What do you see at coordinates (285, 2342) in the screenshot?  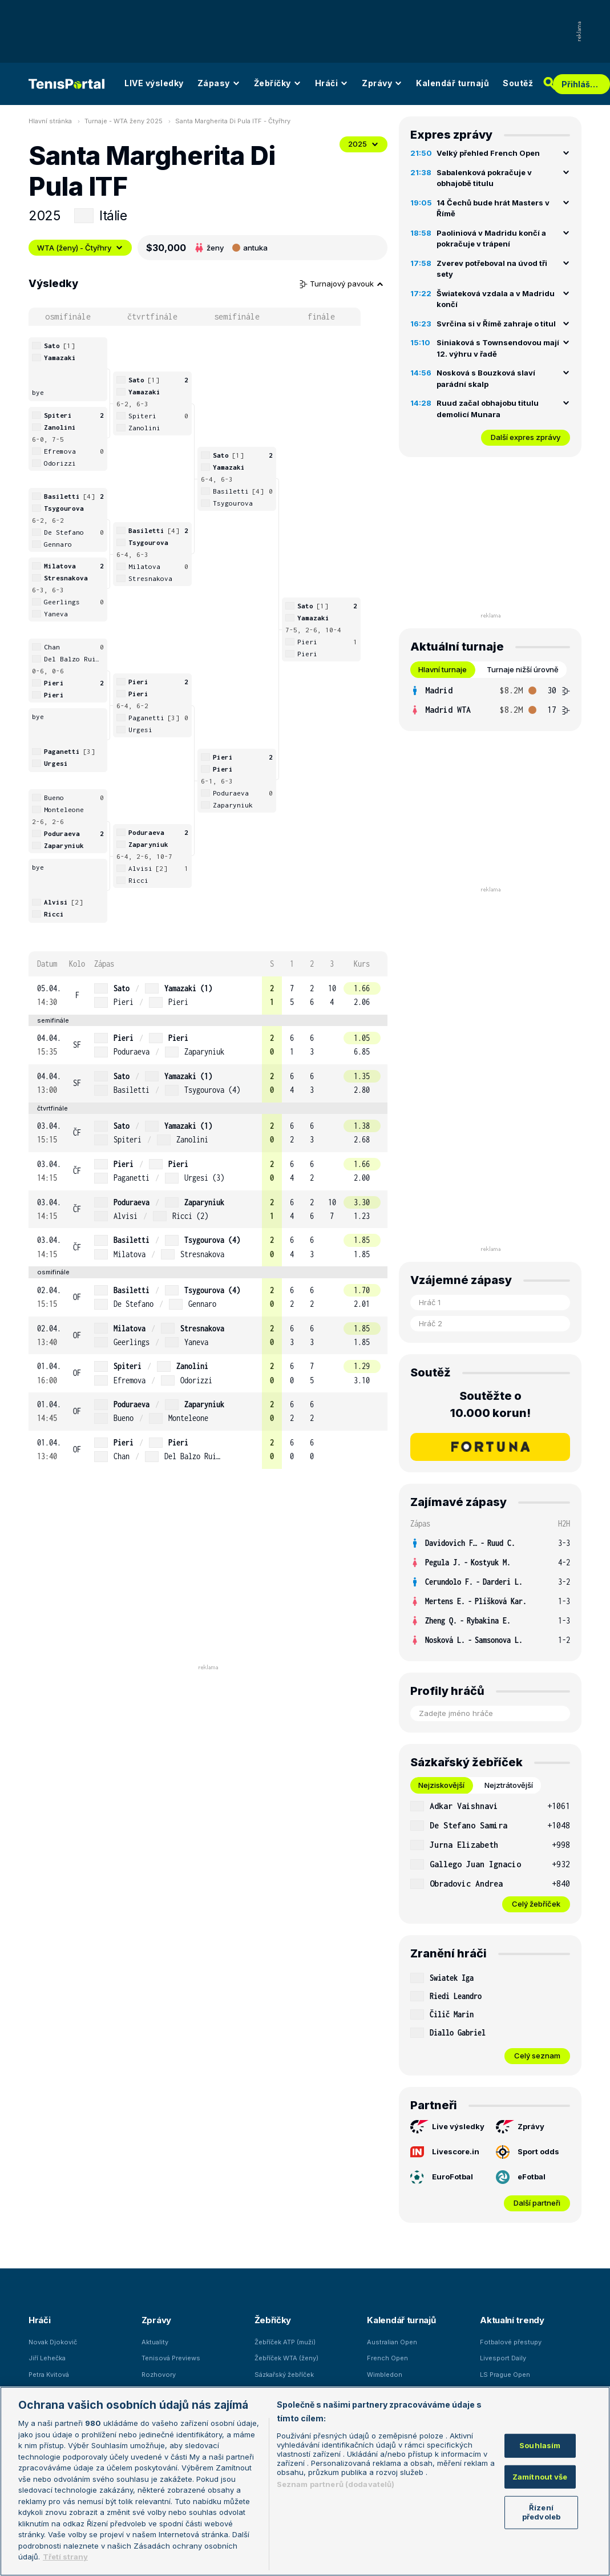 I see `Žebříček ATP (muži)` at bounding box center [285, 2342].